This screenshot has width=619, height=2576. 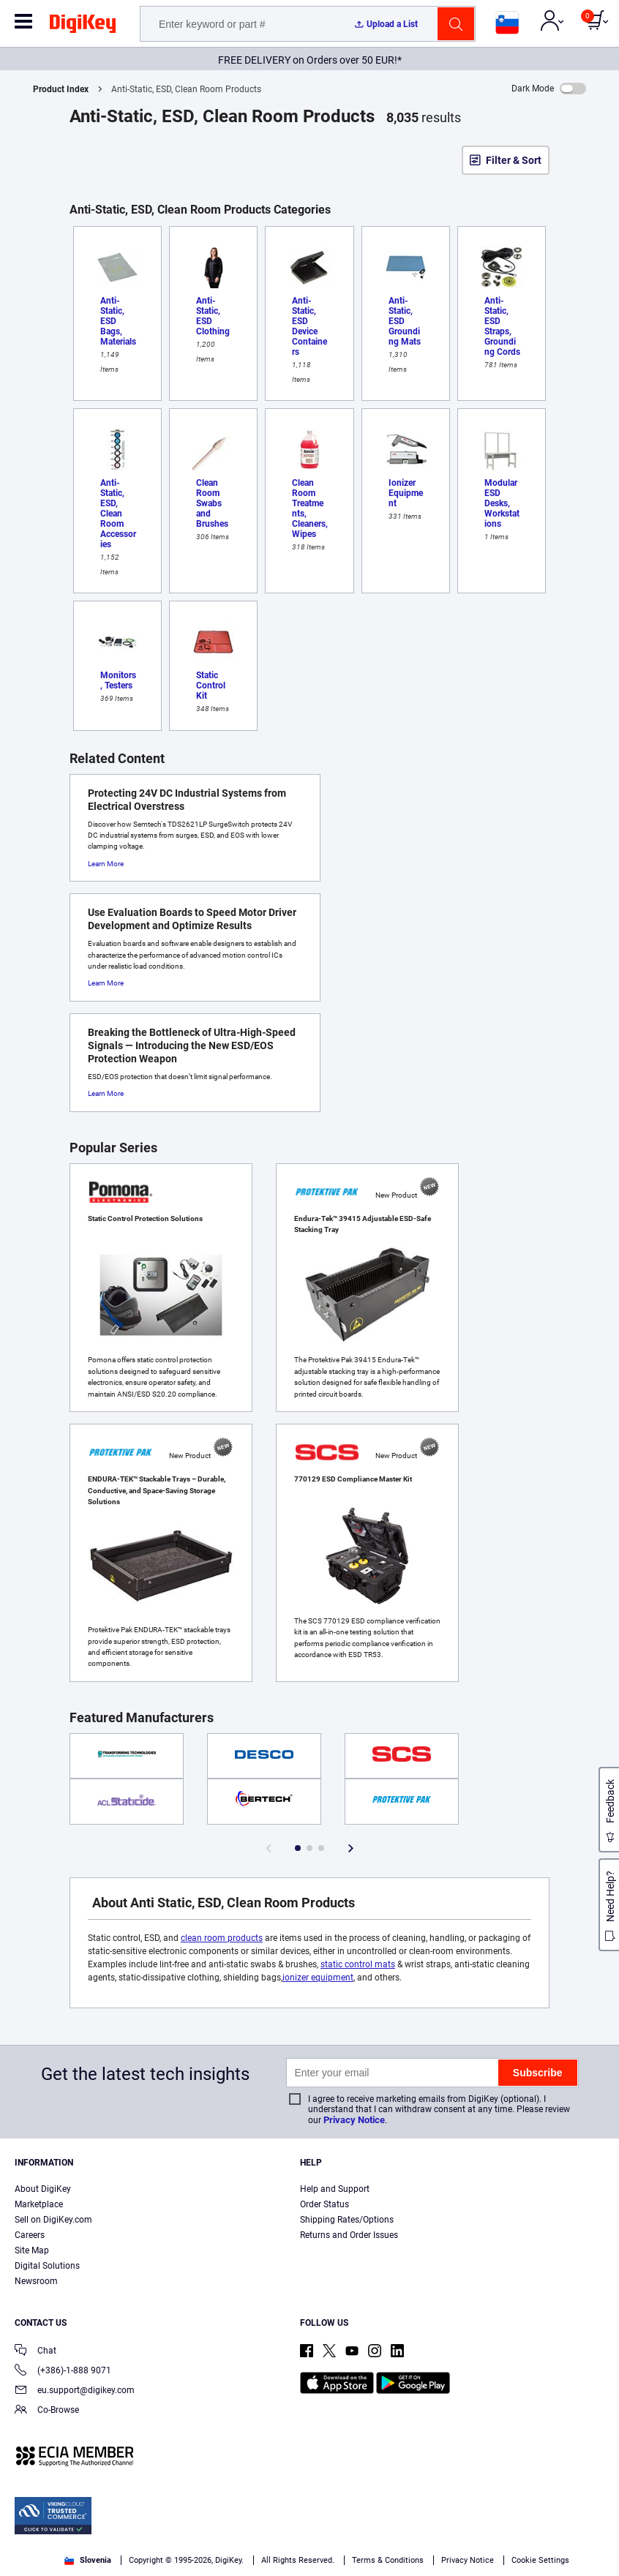 I want to click on ionizer equipment, so click(x=317, y=1977).